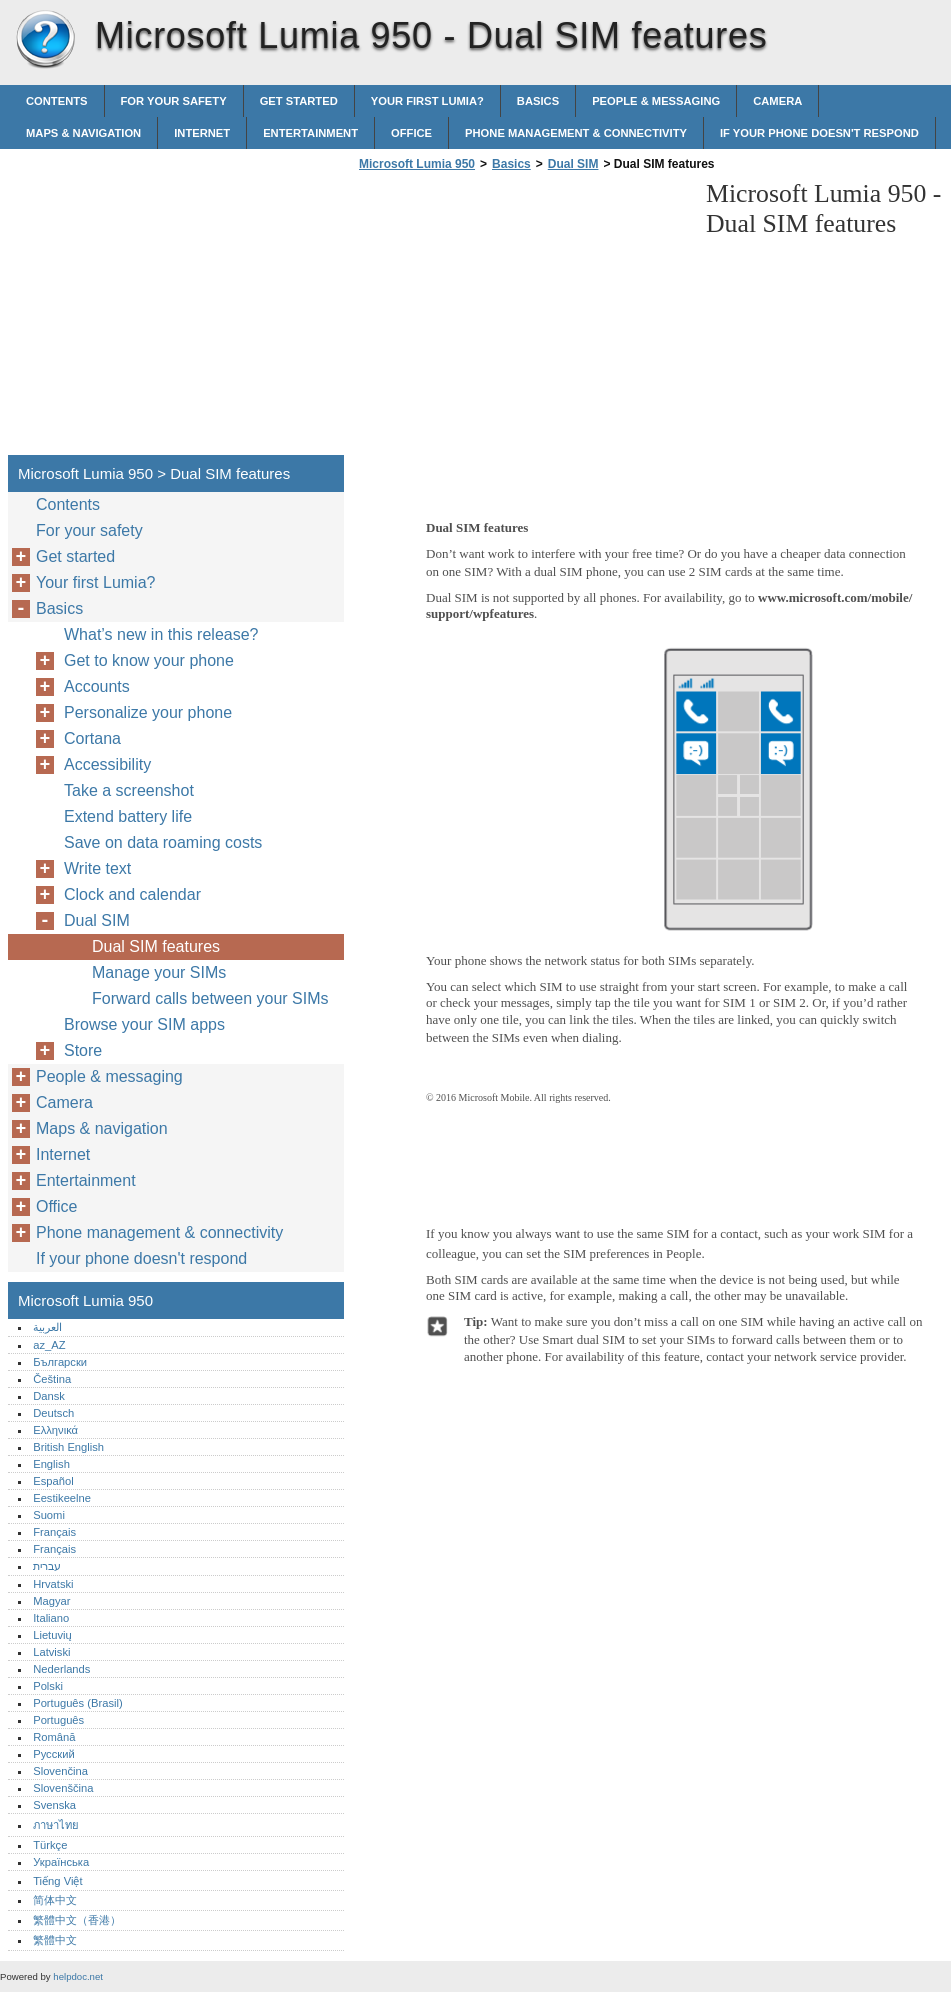  I want to click on People & messaging, so click(656, 101).